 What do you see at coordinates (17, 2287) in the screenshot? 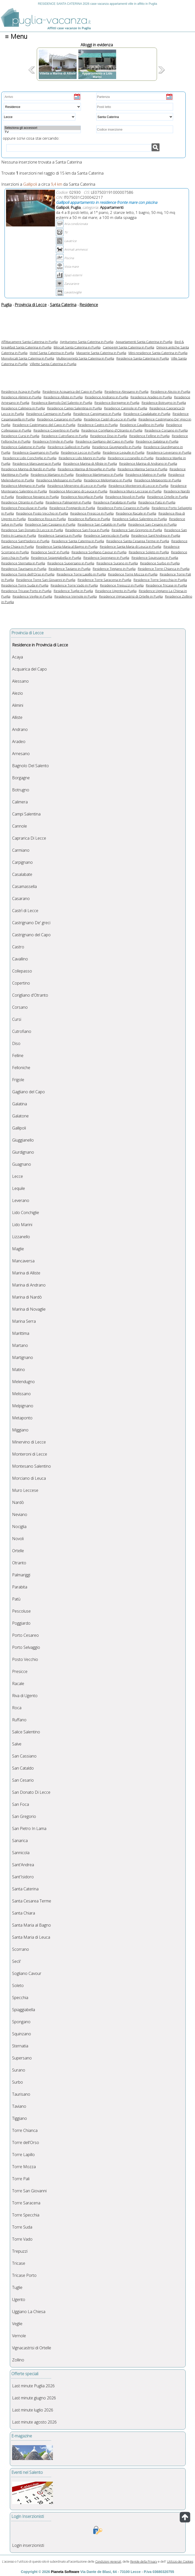
I see `Tuglie` at bounding box center [17, 2287].